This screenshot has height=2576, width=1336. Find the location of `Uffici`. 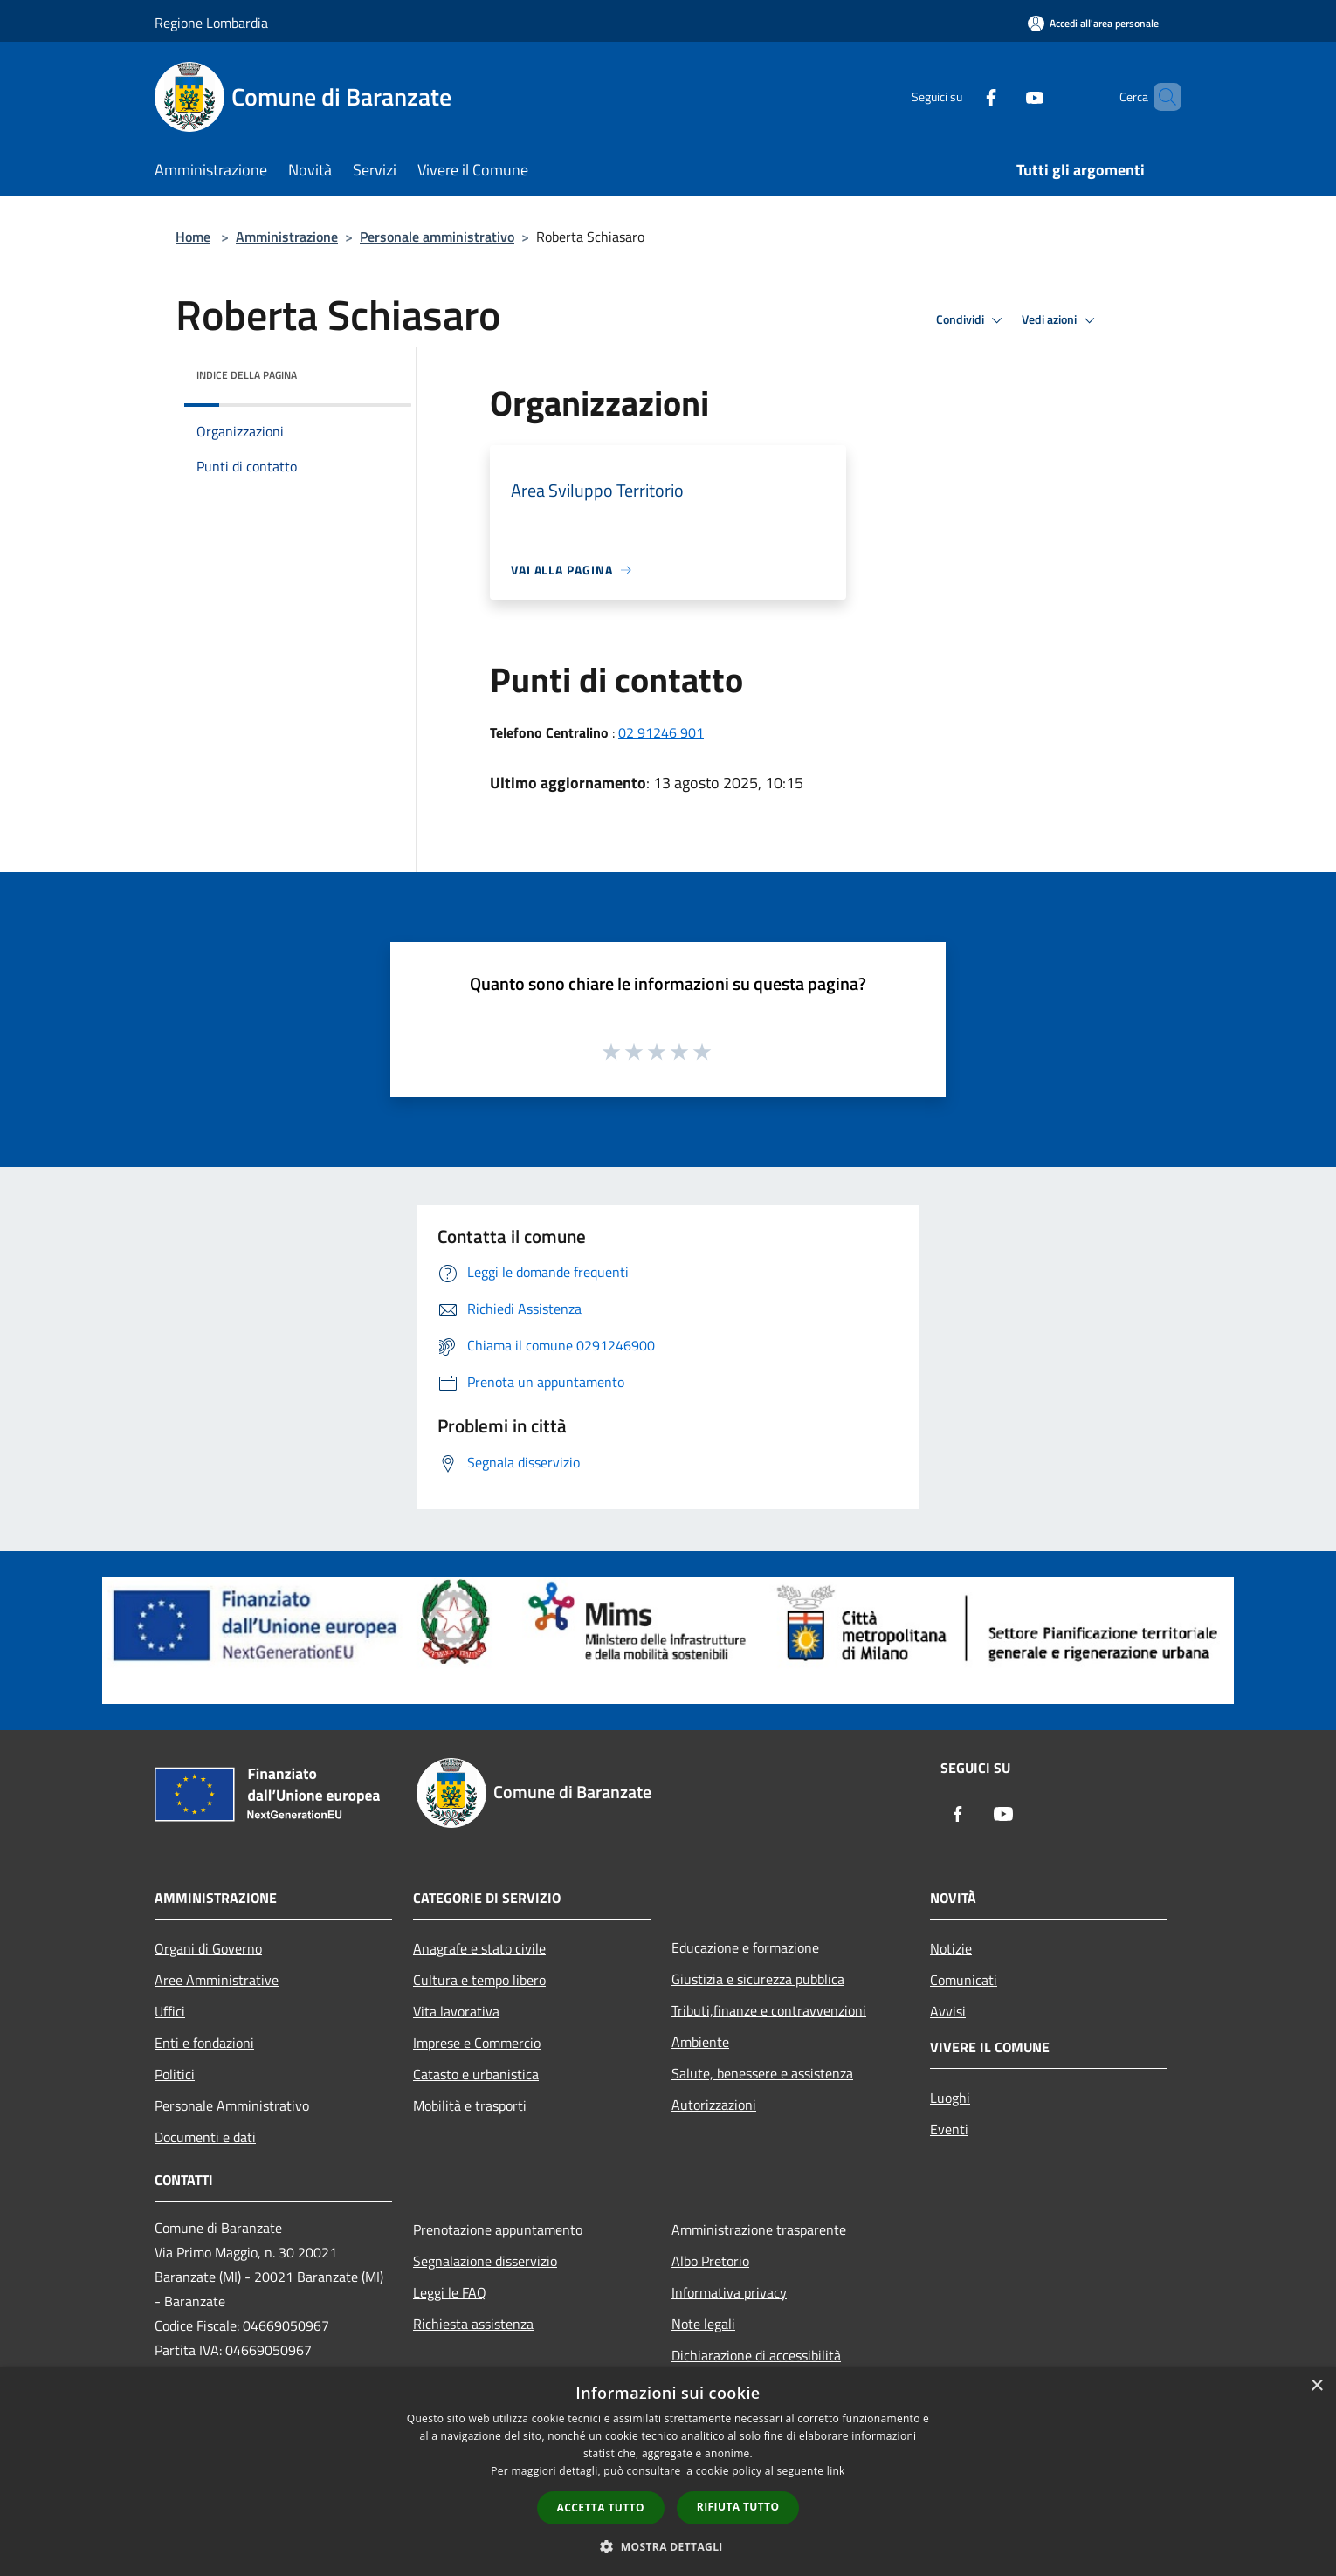

Uffici is located at coordinates (170, 2011).